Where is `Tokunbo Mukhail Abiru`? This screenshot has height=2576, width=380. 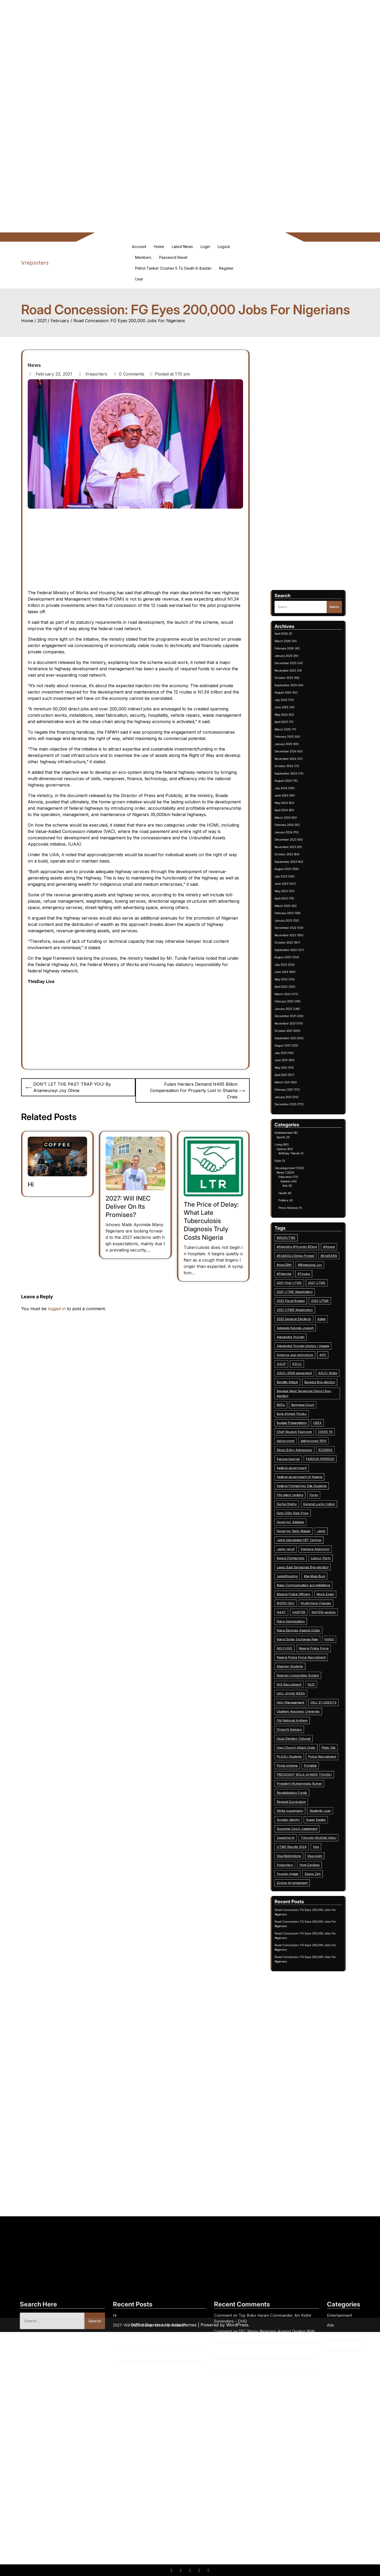 Tokunbo Mukhail Abiru is located at coordinates (312, 1514).